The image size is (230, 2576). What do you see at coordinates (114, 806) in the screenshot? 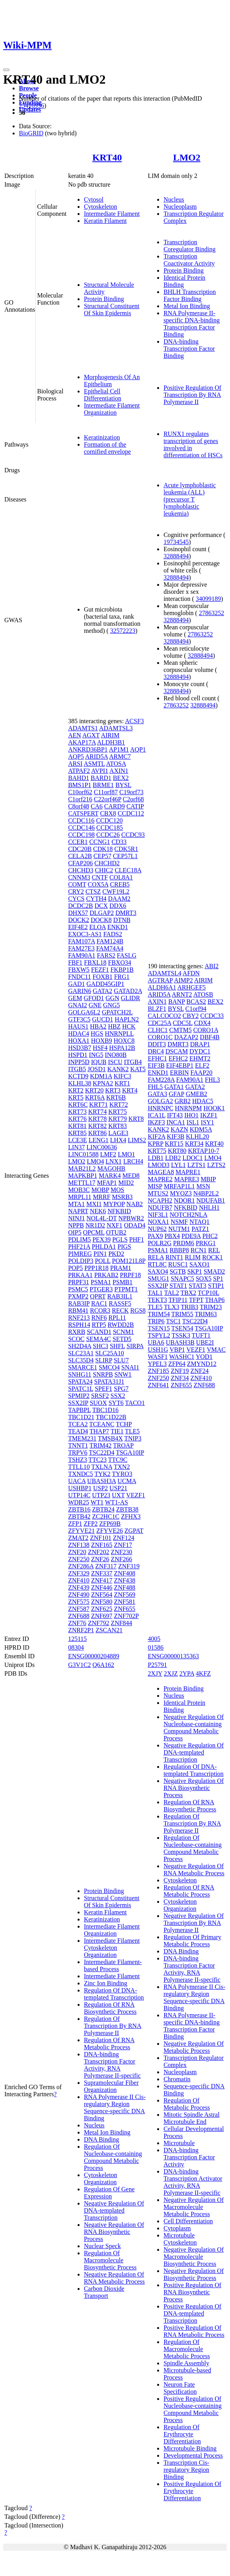
I see `CARD9` at bounding box center [114, 806].